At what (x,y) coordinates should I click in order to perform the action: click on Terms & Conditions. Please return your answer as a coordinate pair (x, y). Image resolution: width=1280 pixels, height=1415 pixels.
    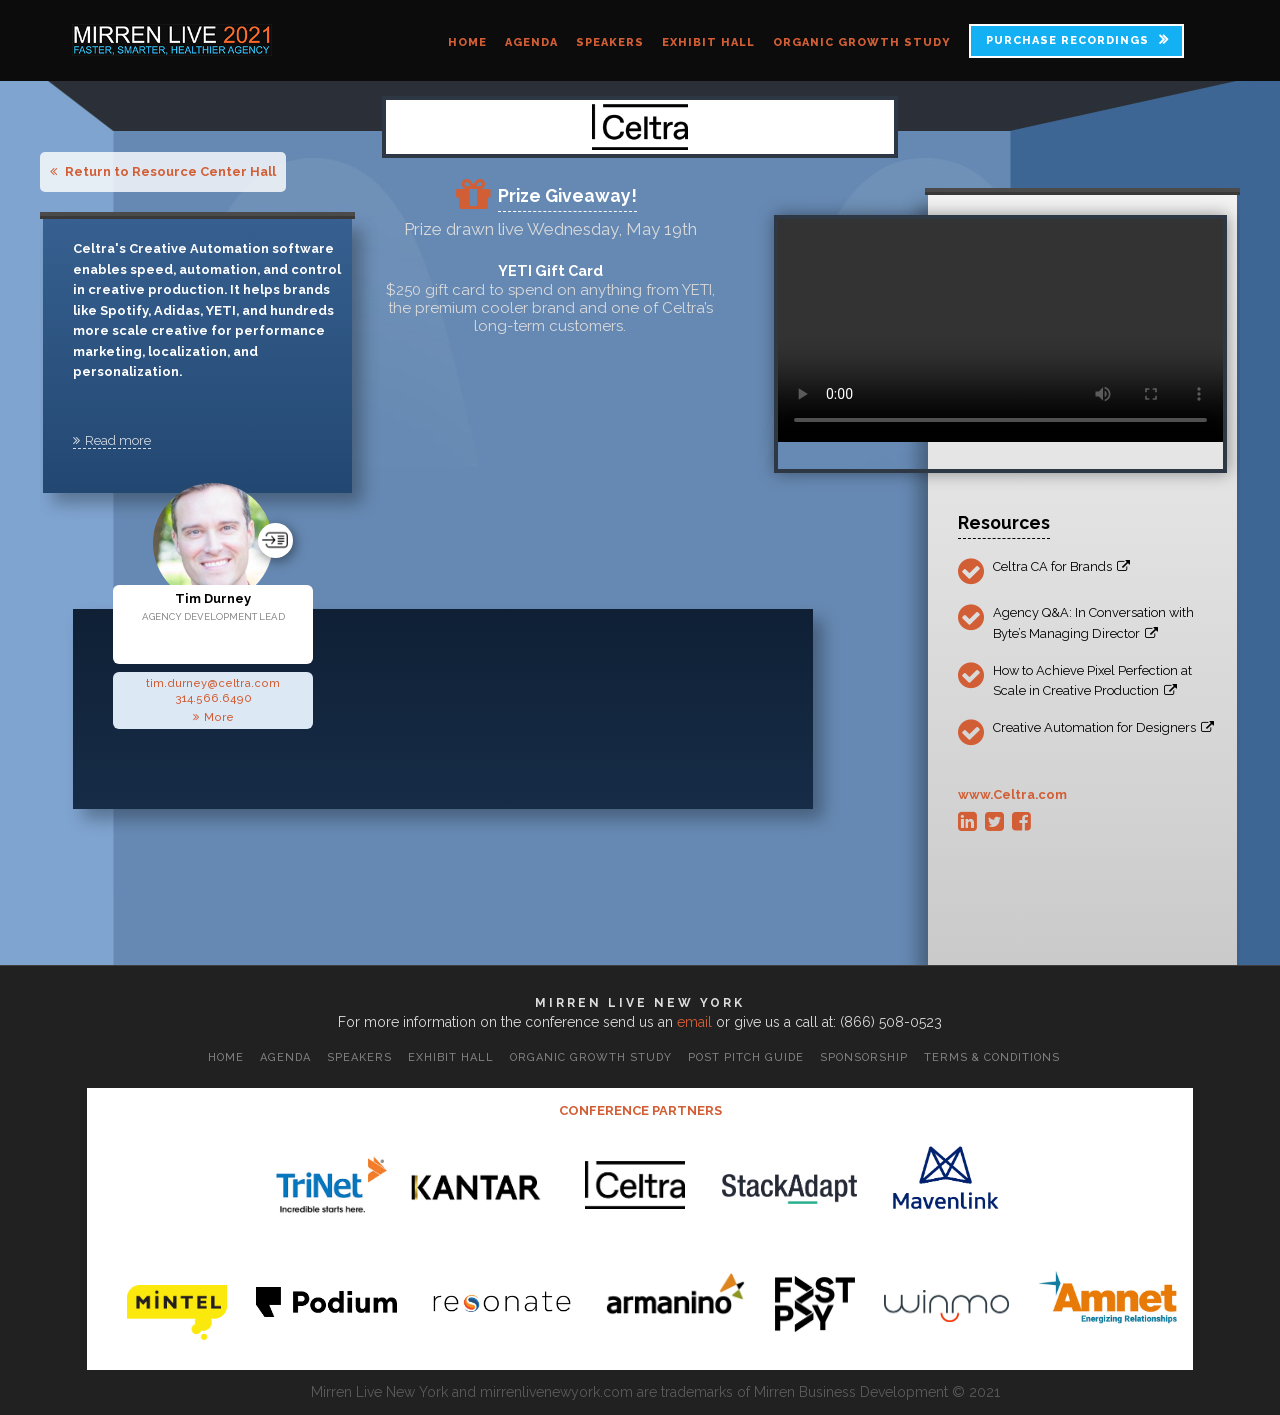
    Looking at the image, I should click on (992, 1057).